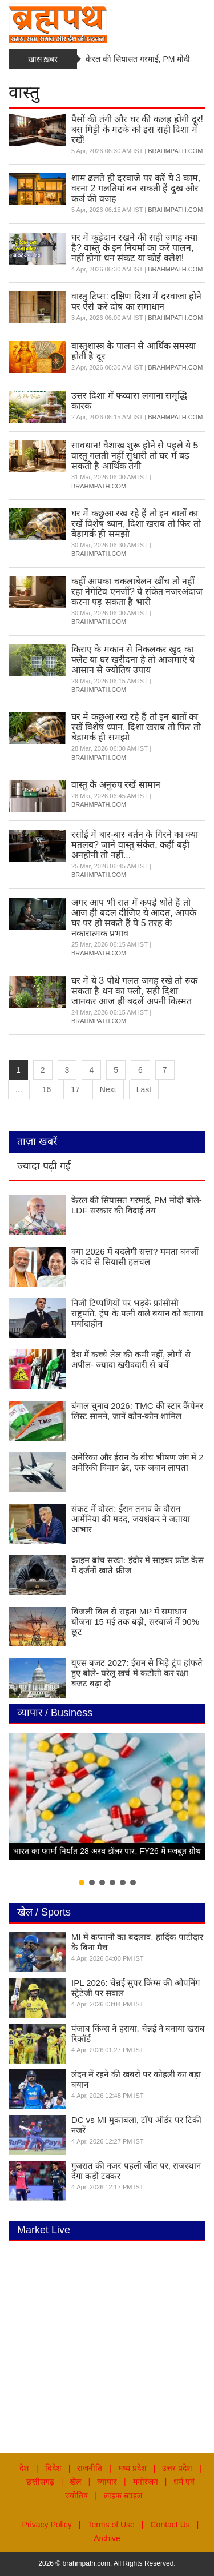 This screenshot has height=2576, width=214. I want to click on 16, so click(46, 1089).